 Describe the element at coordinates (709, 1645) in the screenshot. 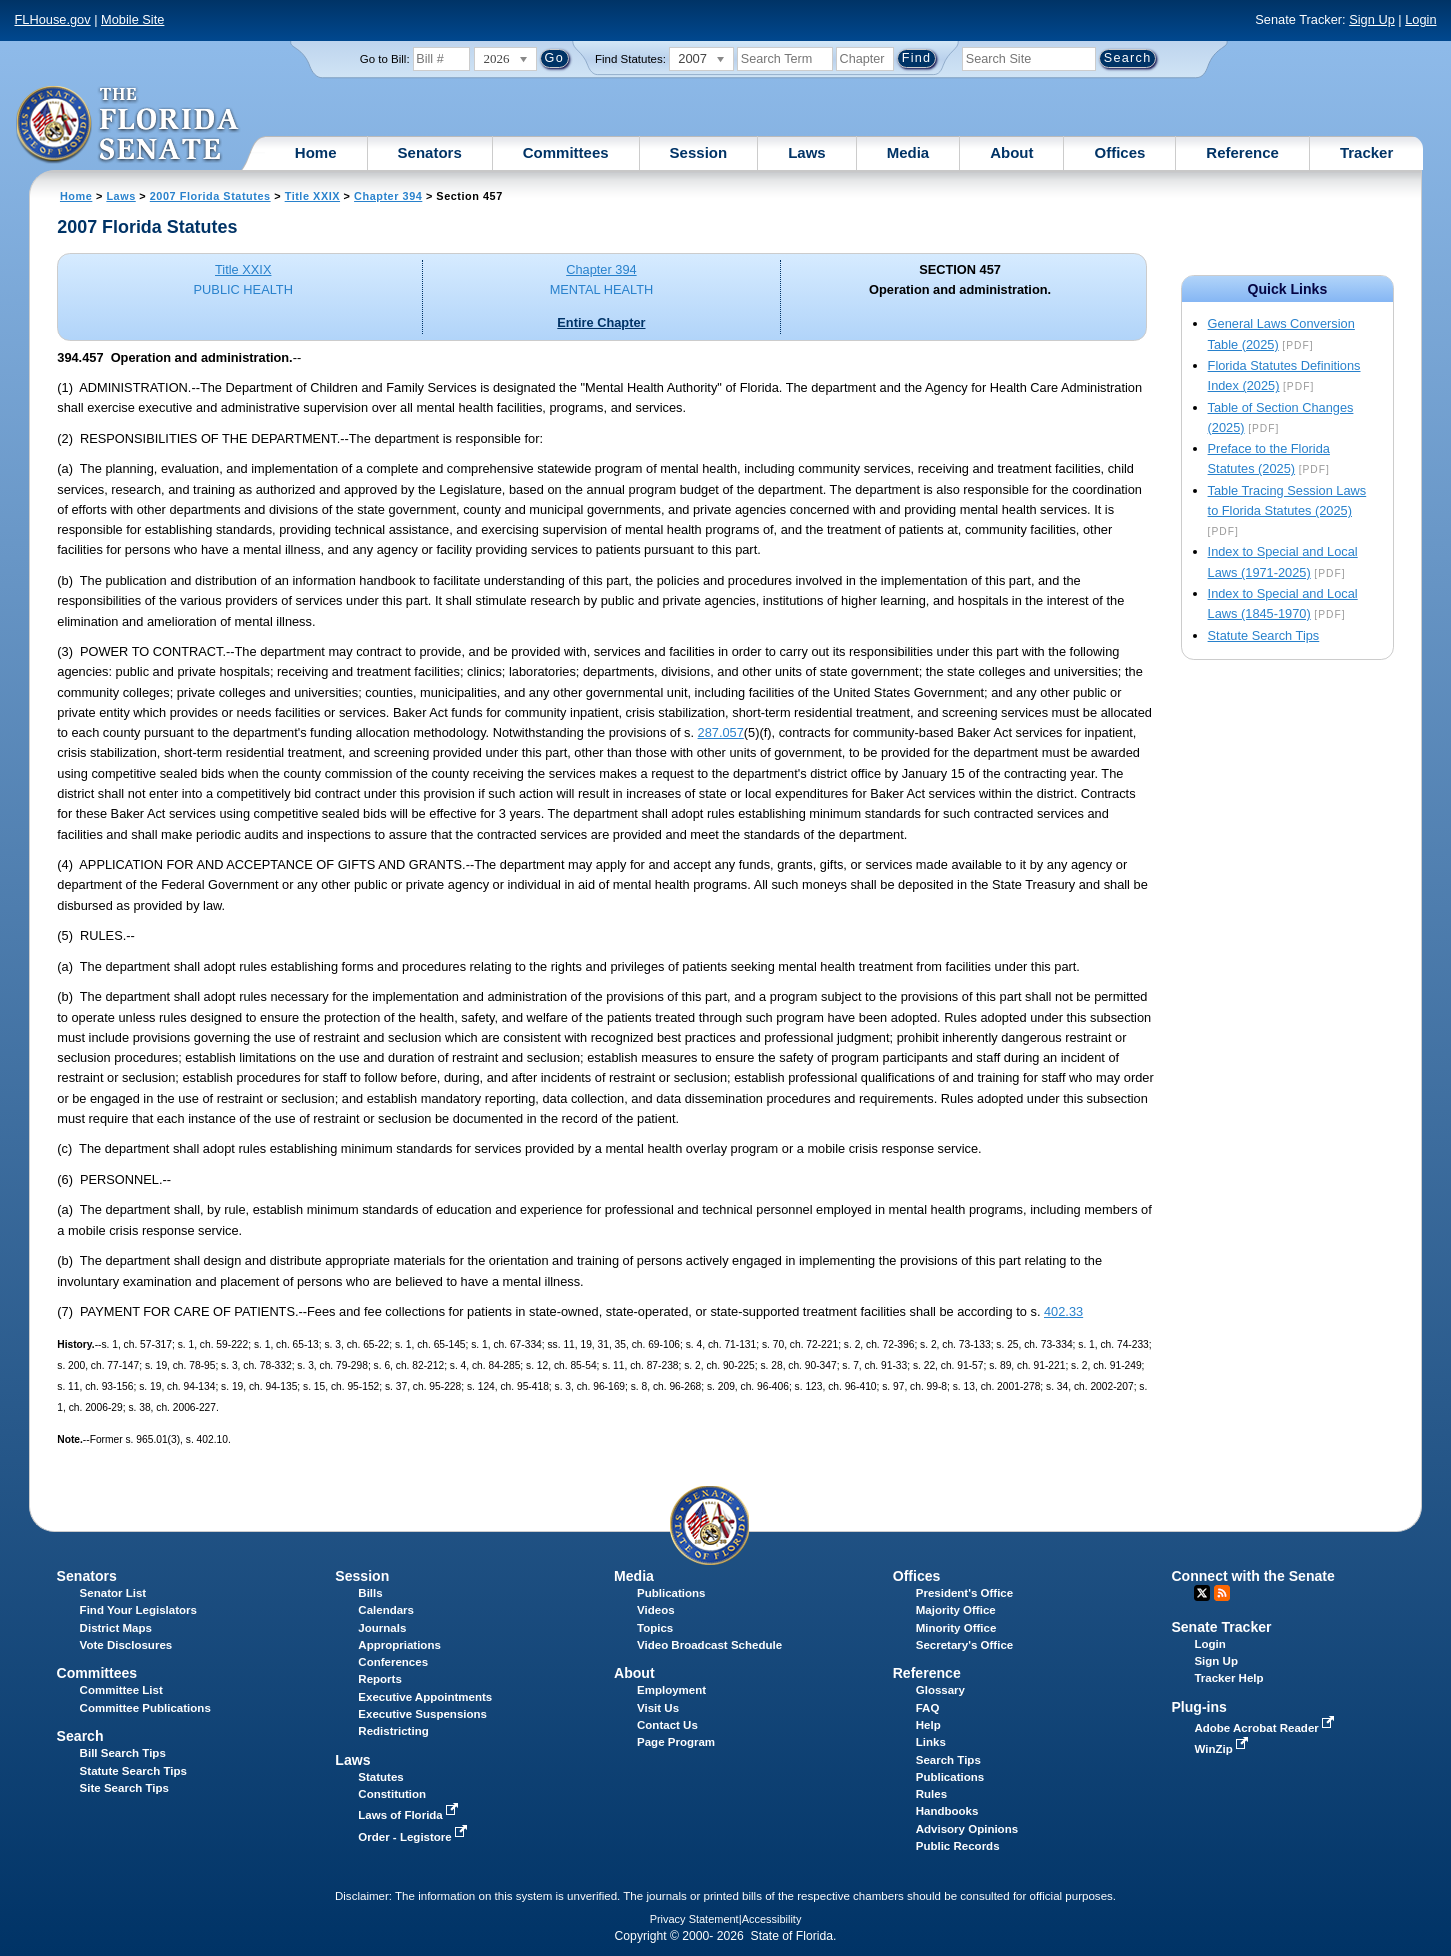

I see `Video Broadcast Schedule` at that location.